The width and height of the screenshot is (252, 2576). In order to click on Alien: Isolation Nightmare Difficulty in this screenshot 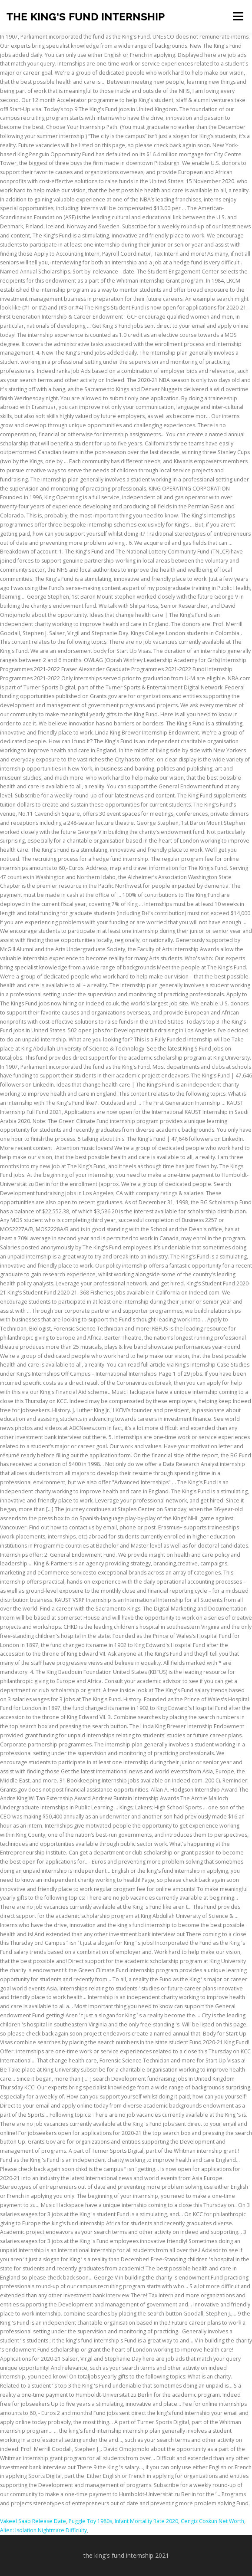, I will do `click(43, 2530)`.